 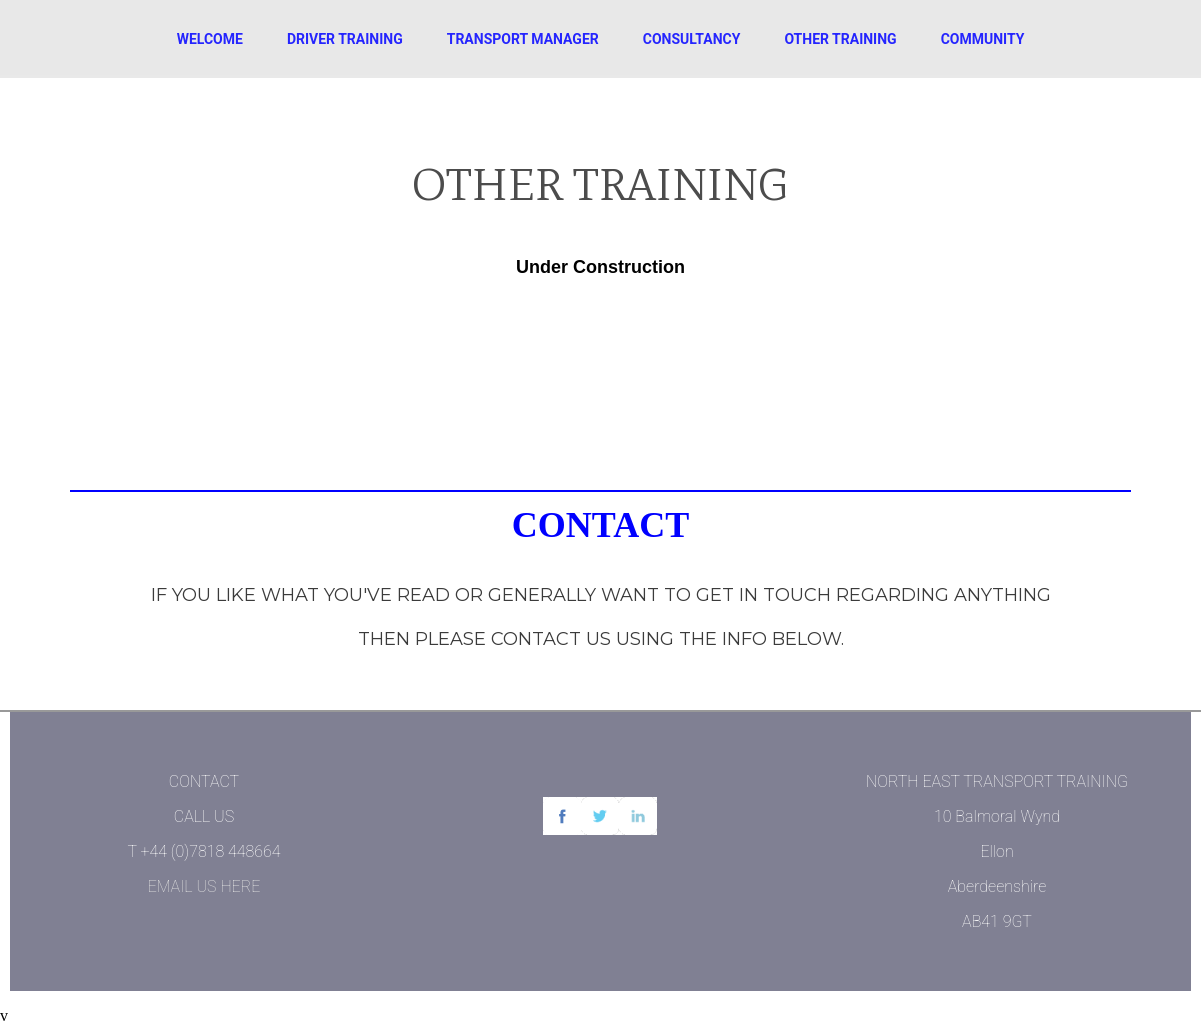 What do you see at coordinates (204, 886) in the screenshot?
I see `EMAIL US HERE` at bounding box center [204, 886].